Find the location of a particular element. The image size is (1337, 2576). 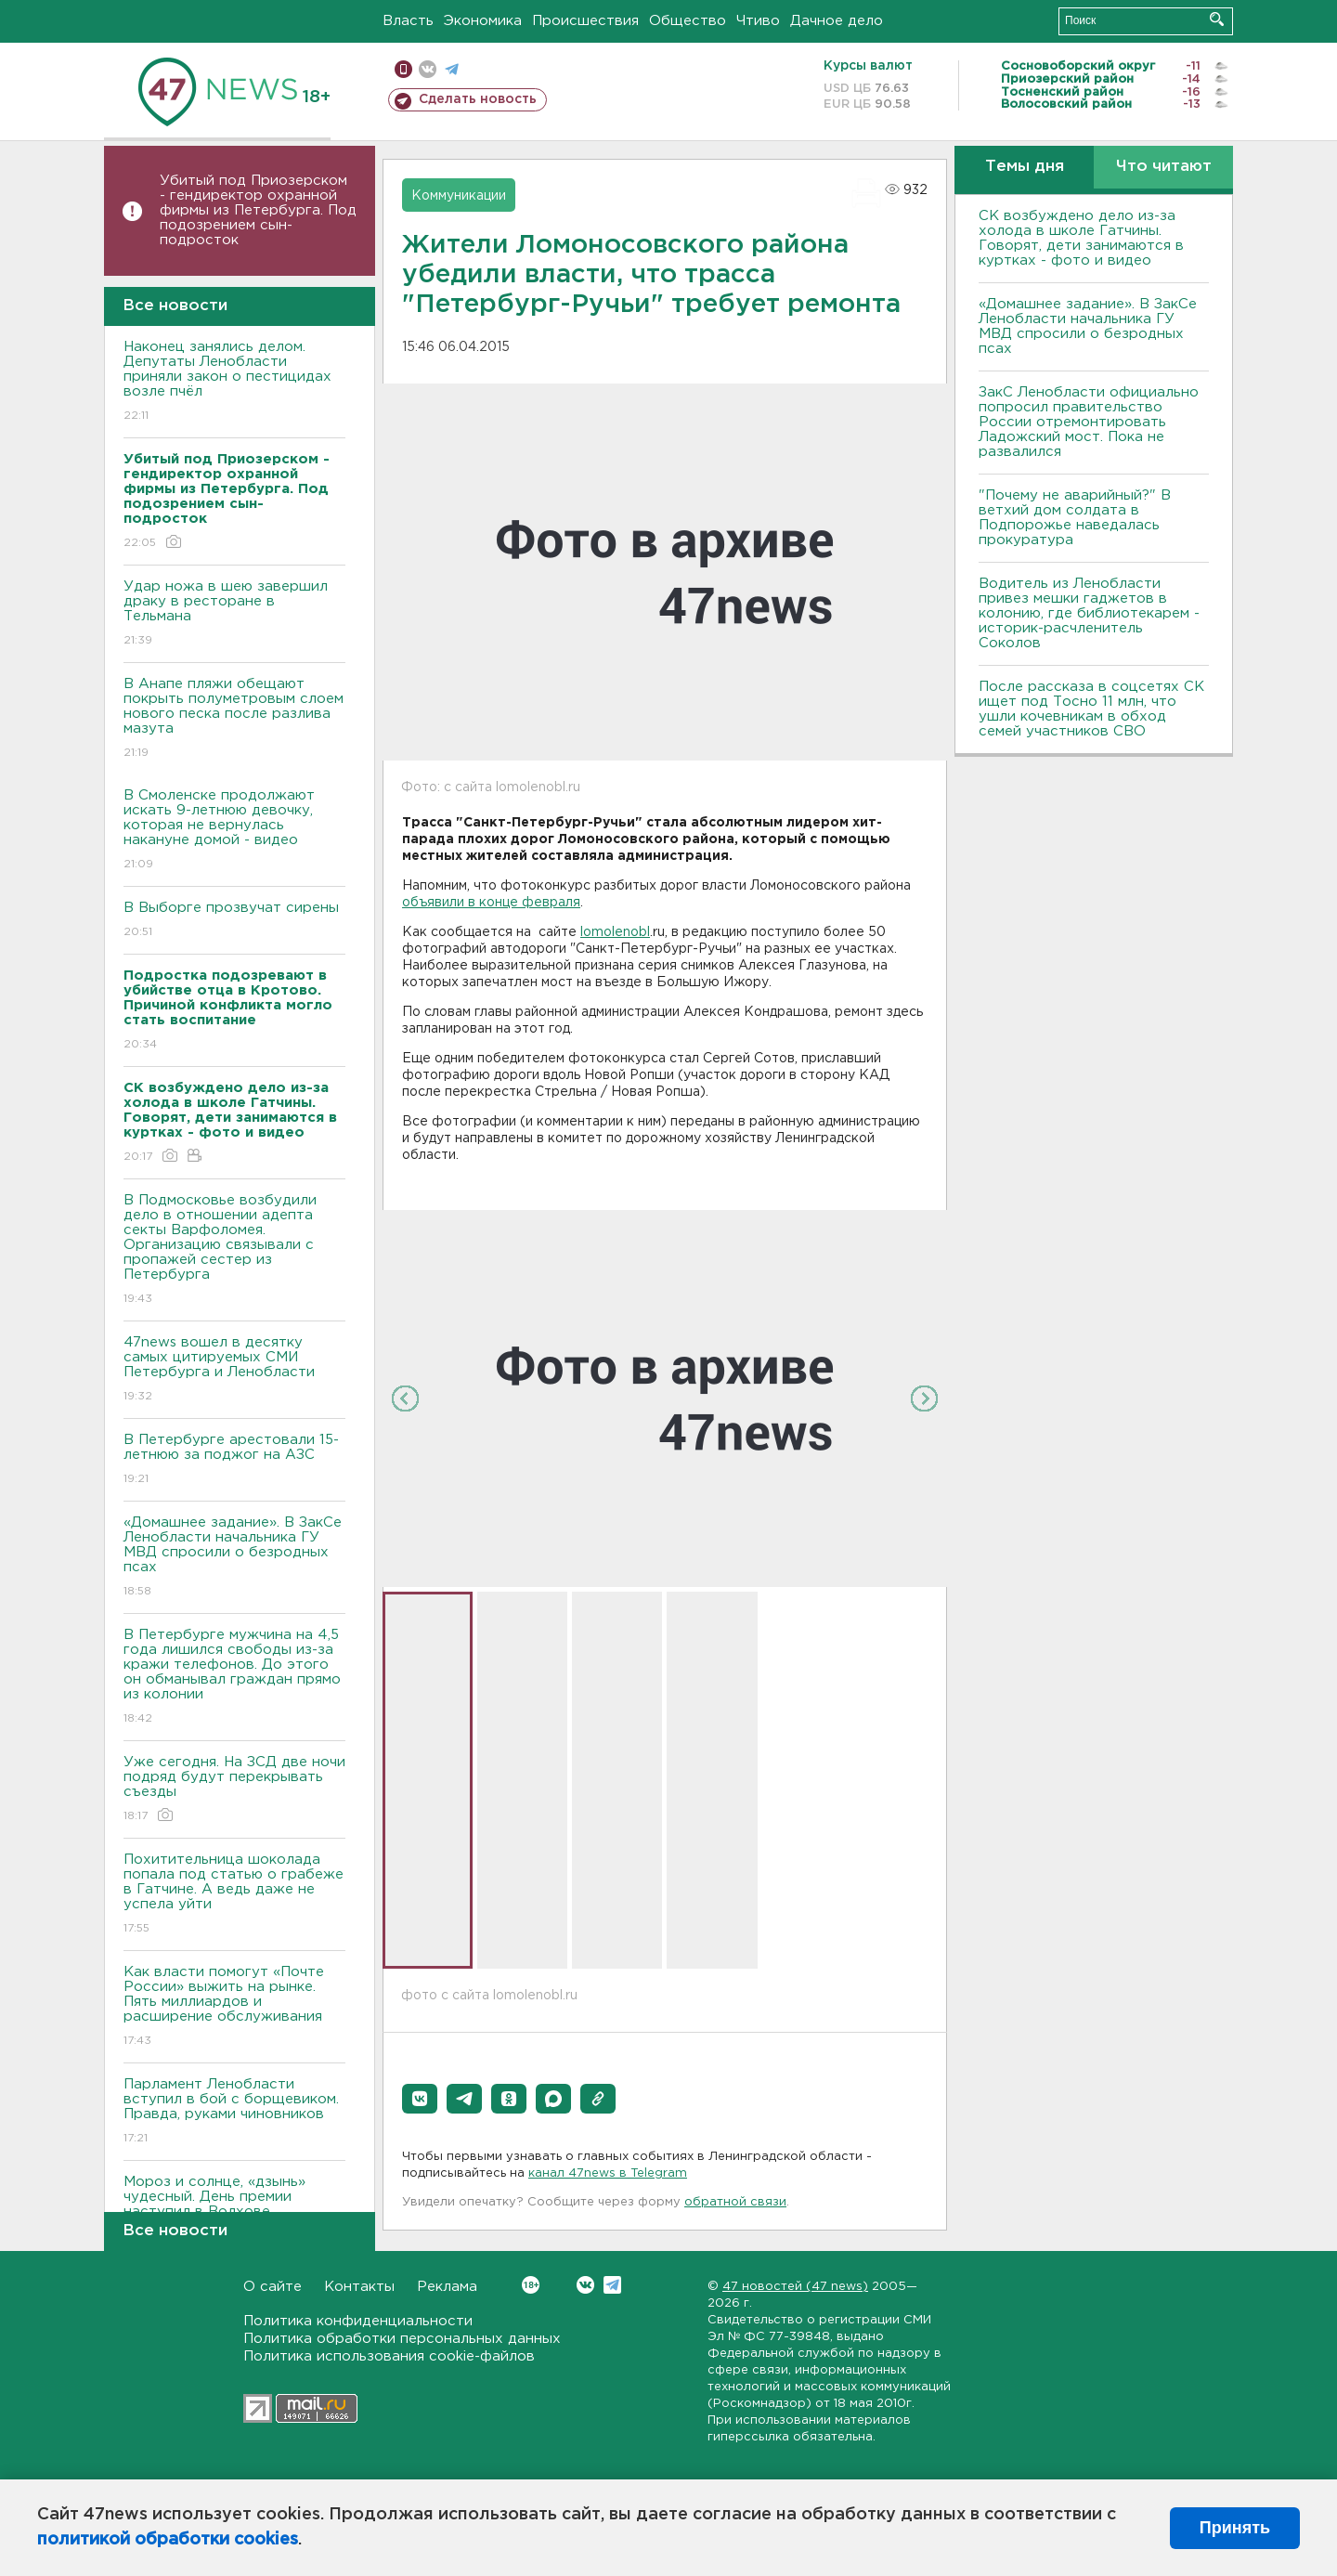

политикой обработки cookies is located at coordinates (167, 2539).